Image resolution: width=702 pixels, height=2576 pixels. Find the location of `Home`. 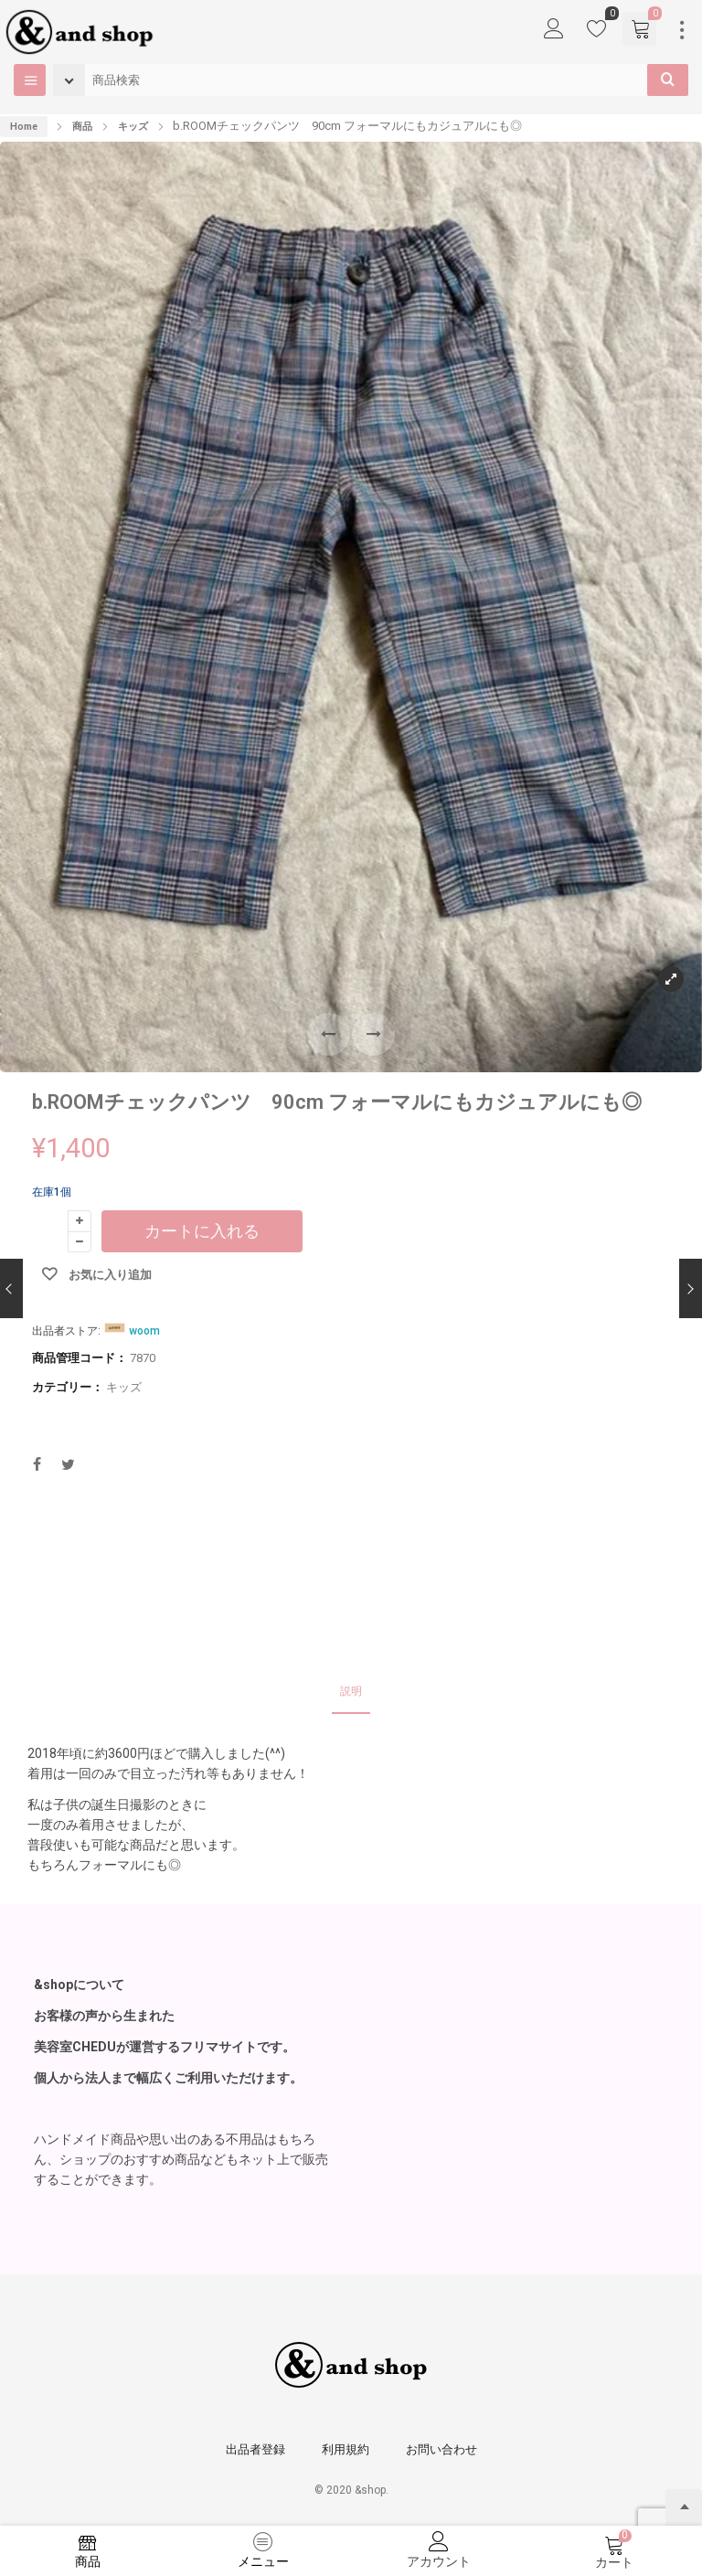

Home is located at coordinates (23, 127).